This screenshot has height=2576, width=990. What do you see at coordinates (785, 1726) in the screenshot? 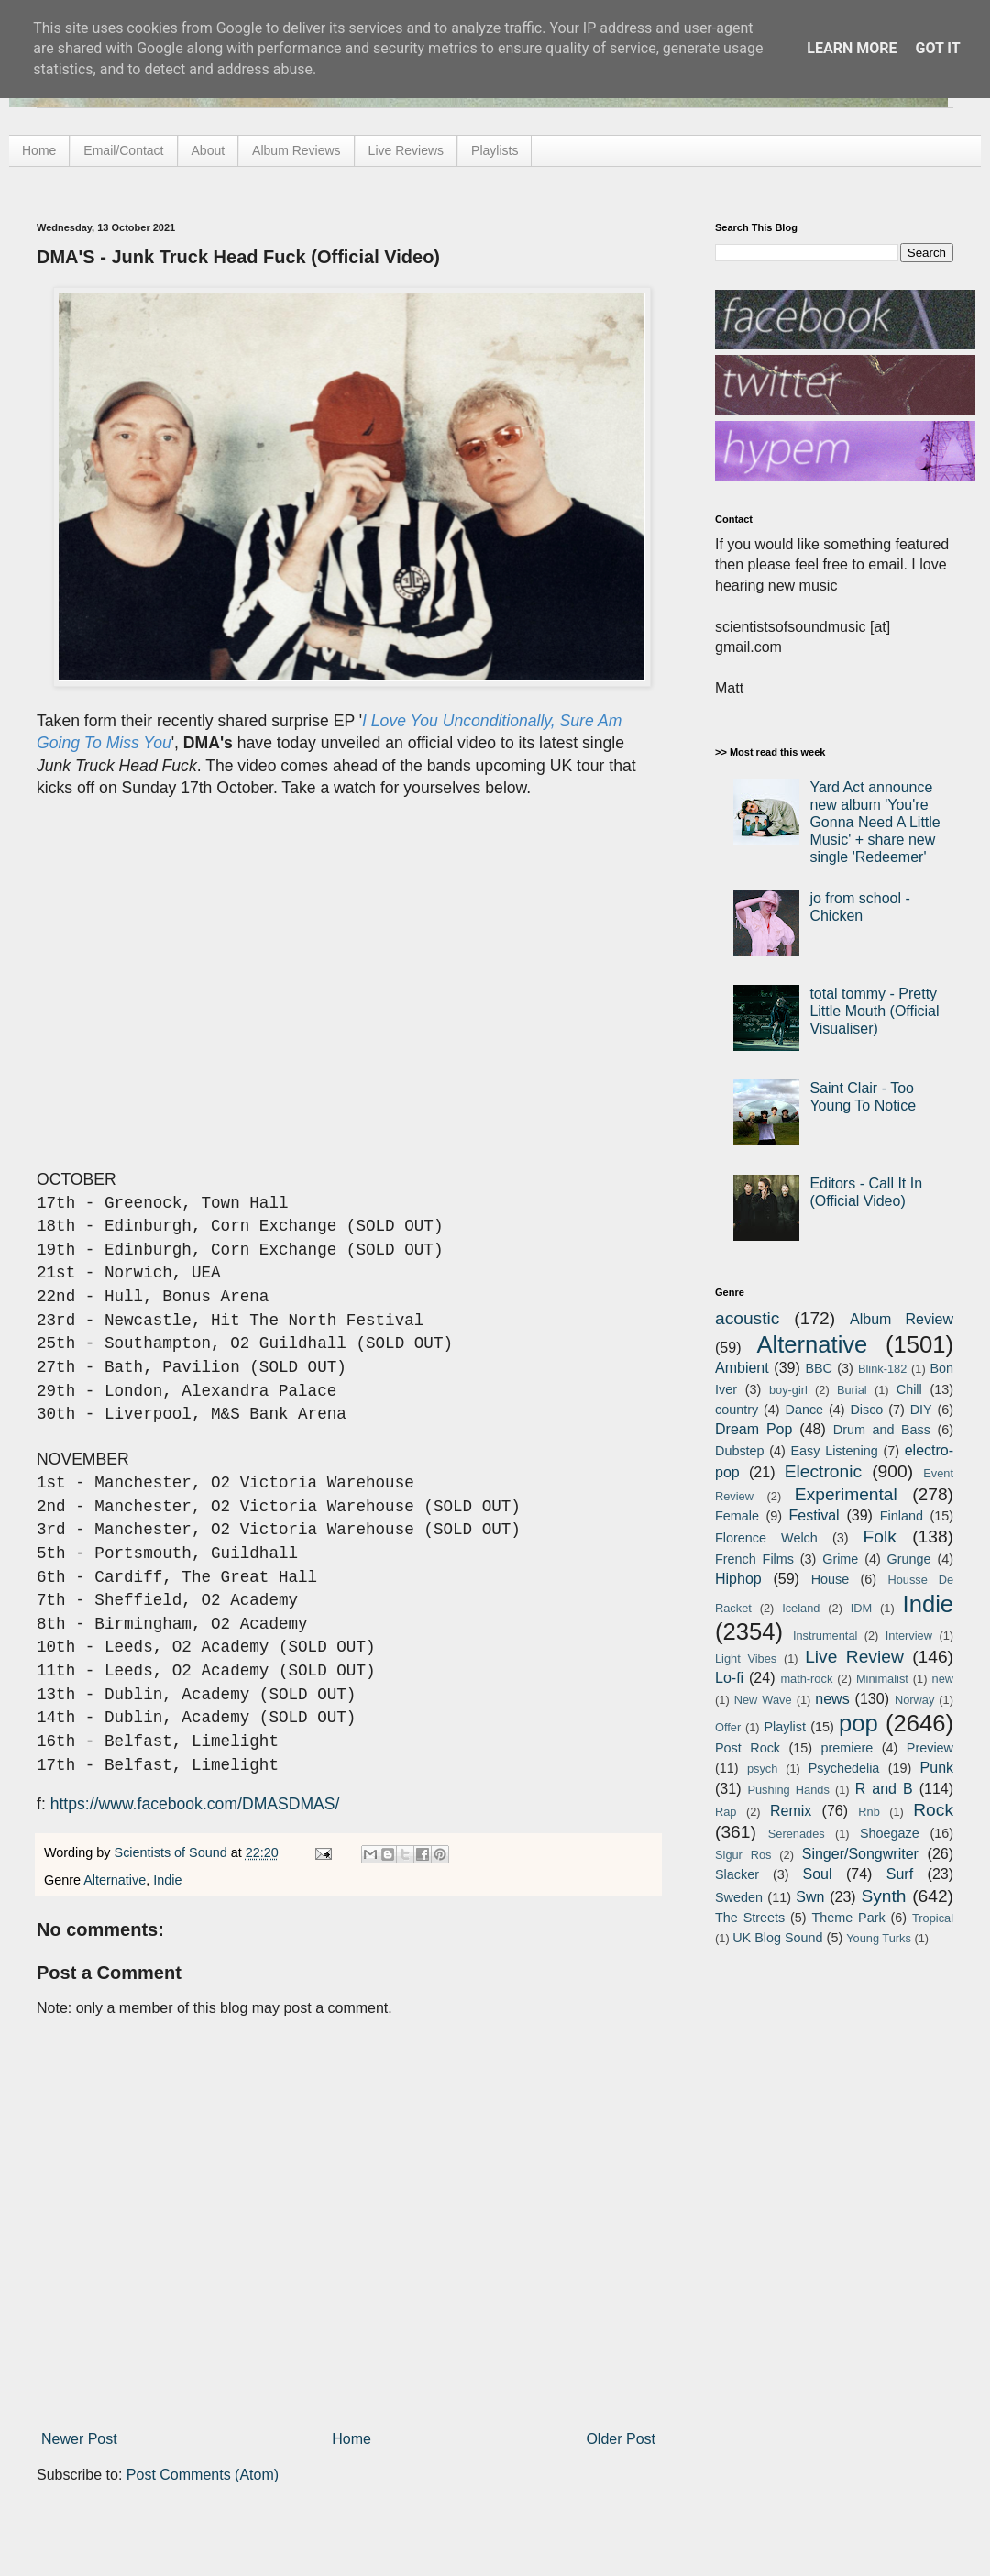
I see `Playlist` at bounding box center [785, 1726].